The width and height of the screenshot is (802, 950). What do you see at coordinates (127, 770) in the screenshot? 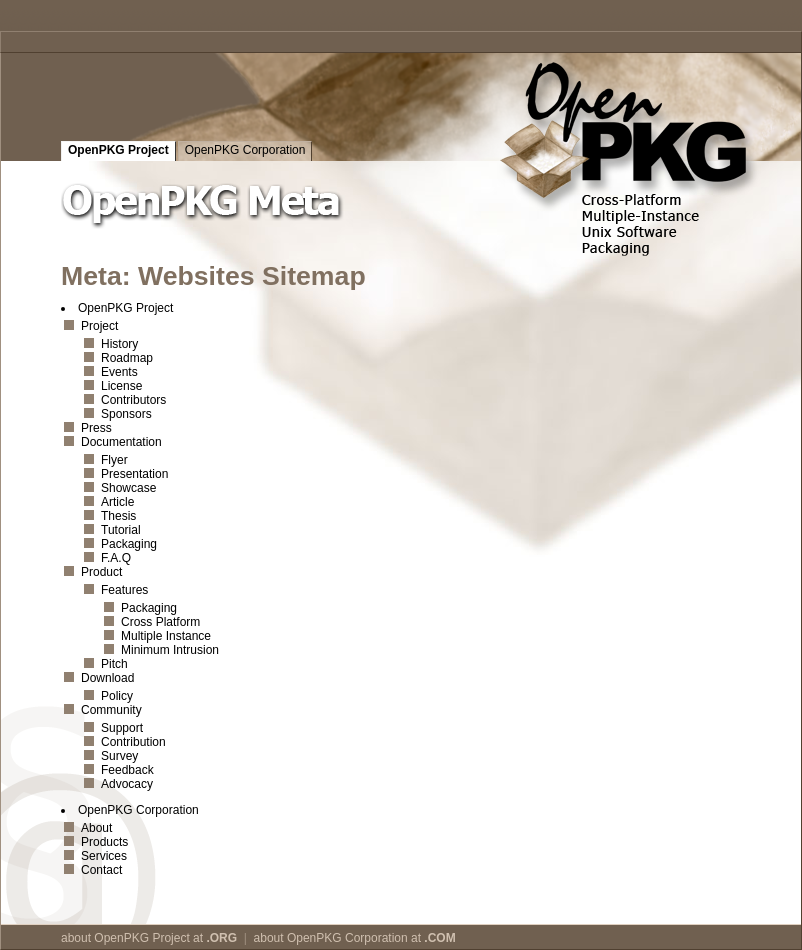
I see `Feedback` at bounding box center [127, 770].